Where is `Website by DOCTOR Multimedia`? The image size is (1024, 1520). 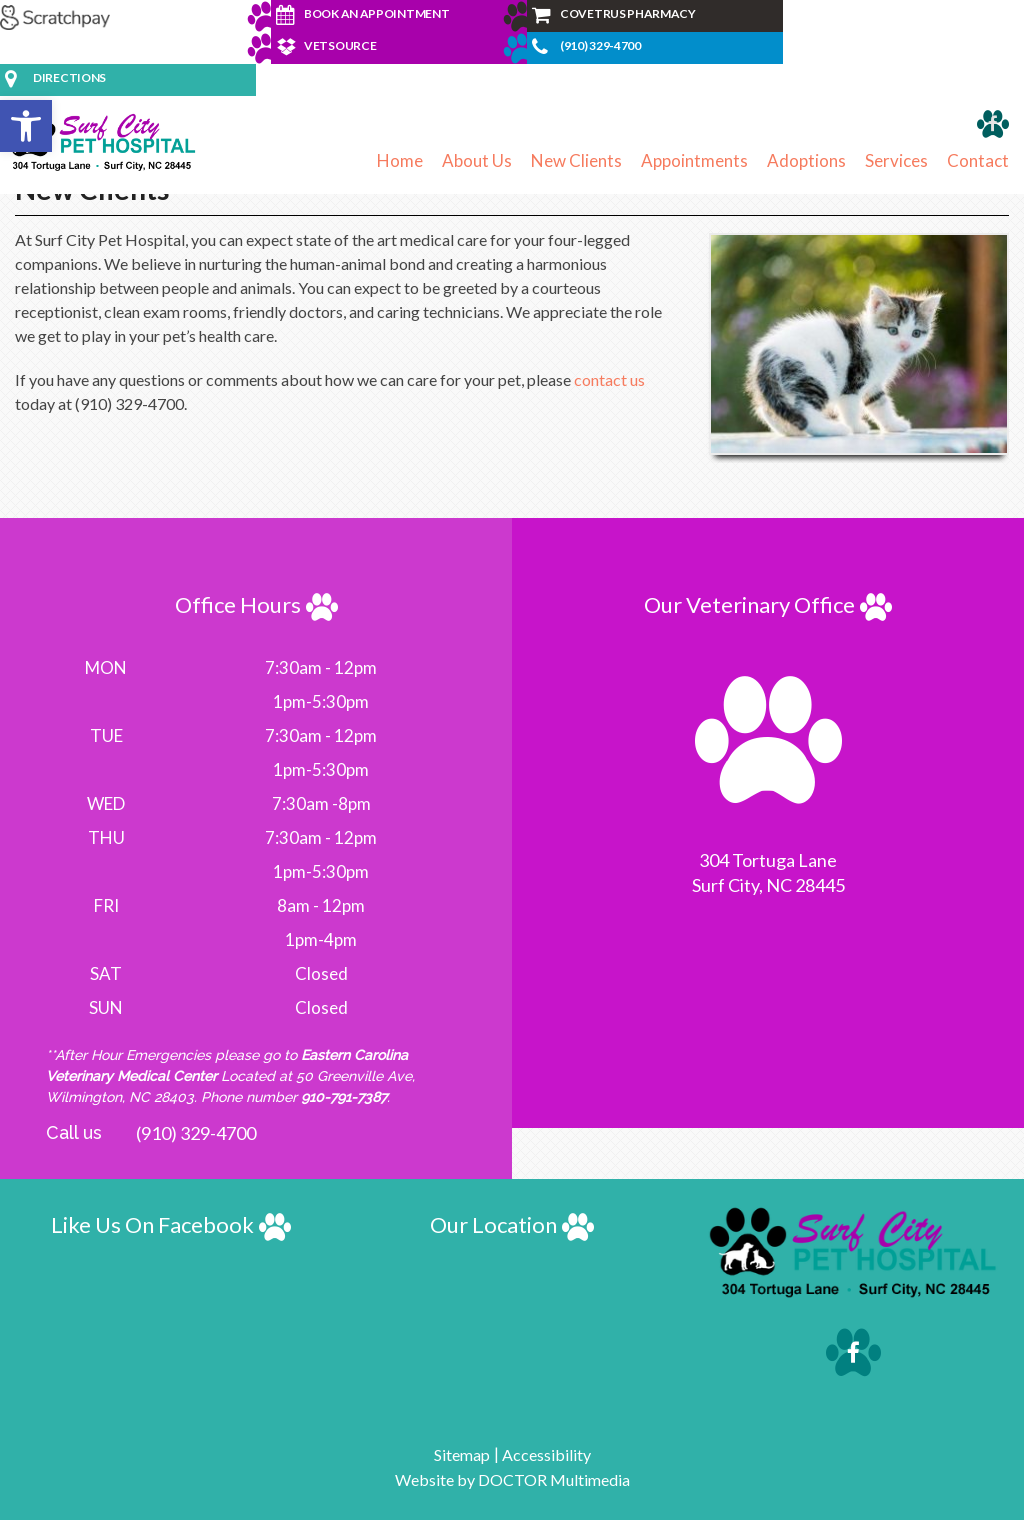 Website by DOCTOR Multimedia is located at coordinates (512, 1479).